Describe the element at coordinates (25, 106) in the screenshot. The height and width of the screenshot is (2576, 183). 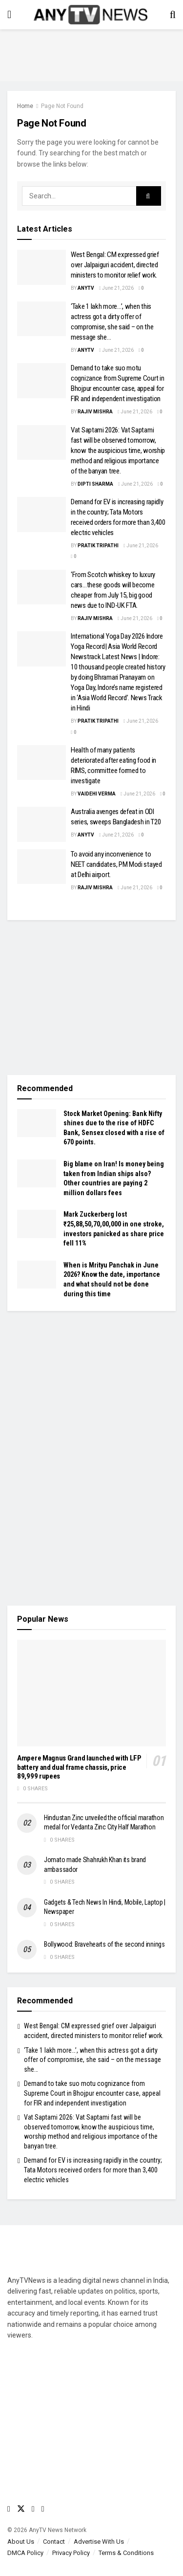
I see `Home` at that location.